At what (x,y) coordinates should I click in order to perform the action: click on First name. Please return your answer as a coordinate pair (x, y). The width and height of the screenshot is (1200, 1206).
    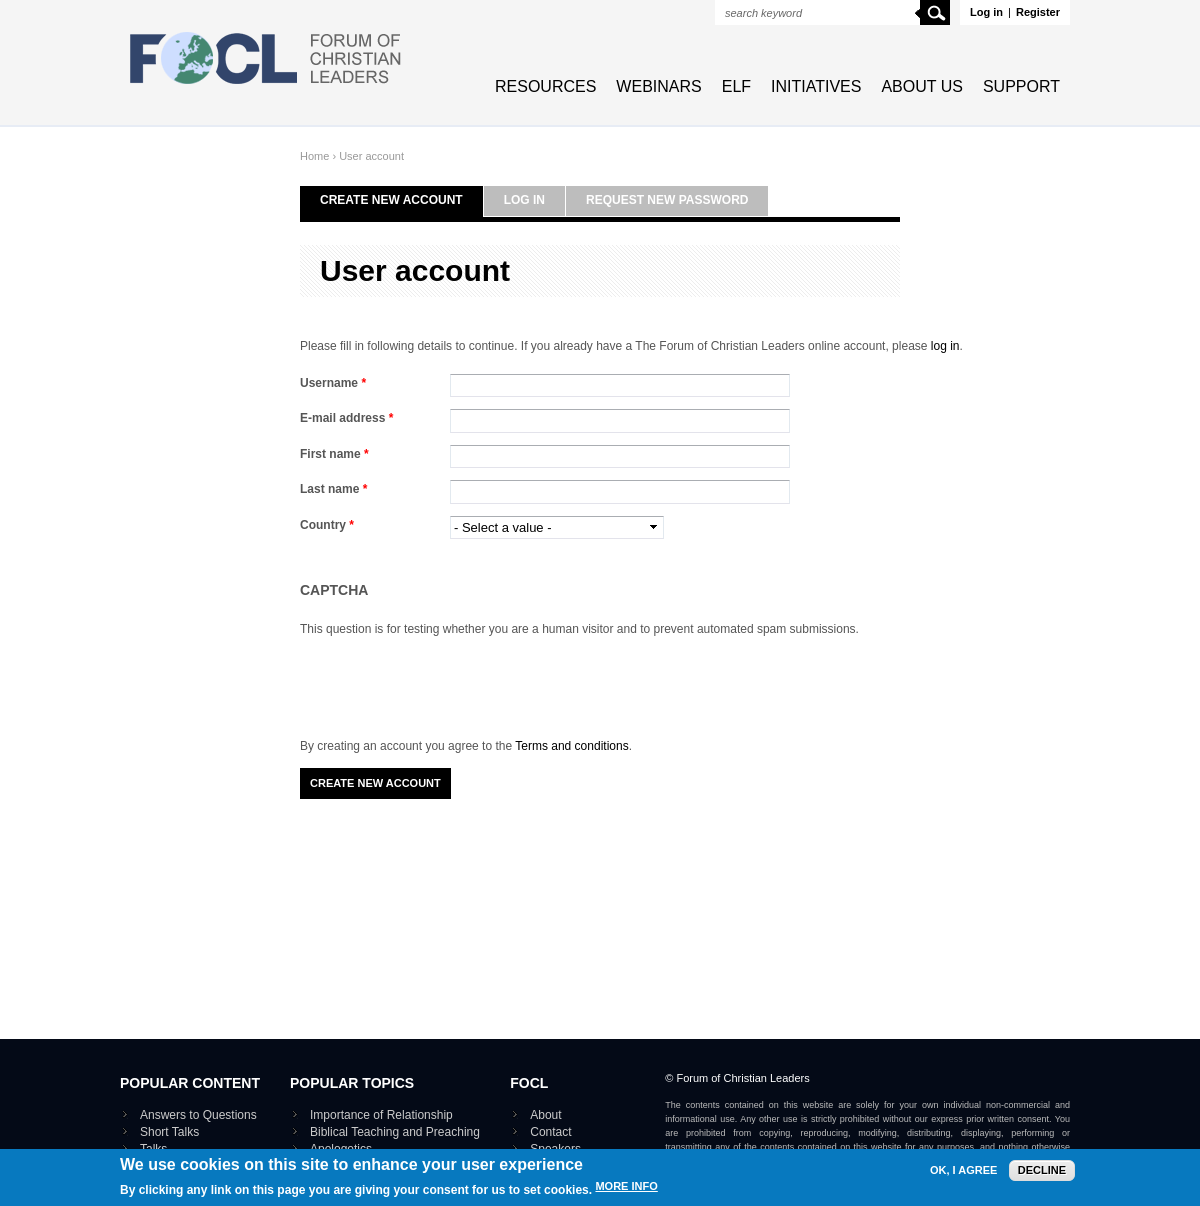
    Looking at the image, I should click on (334, 454).